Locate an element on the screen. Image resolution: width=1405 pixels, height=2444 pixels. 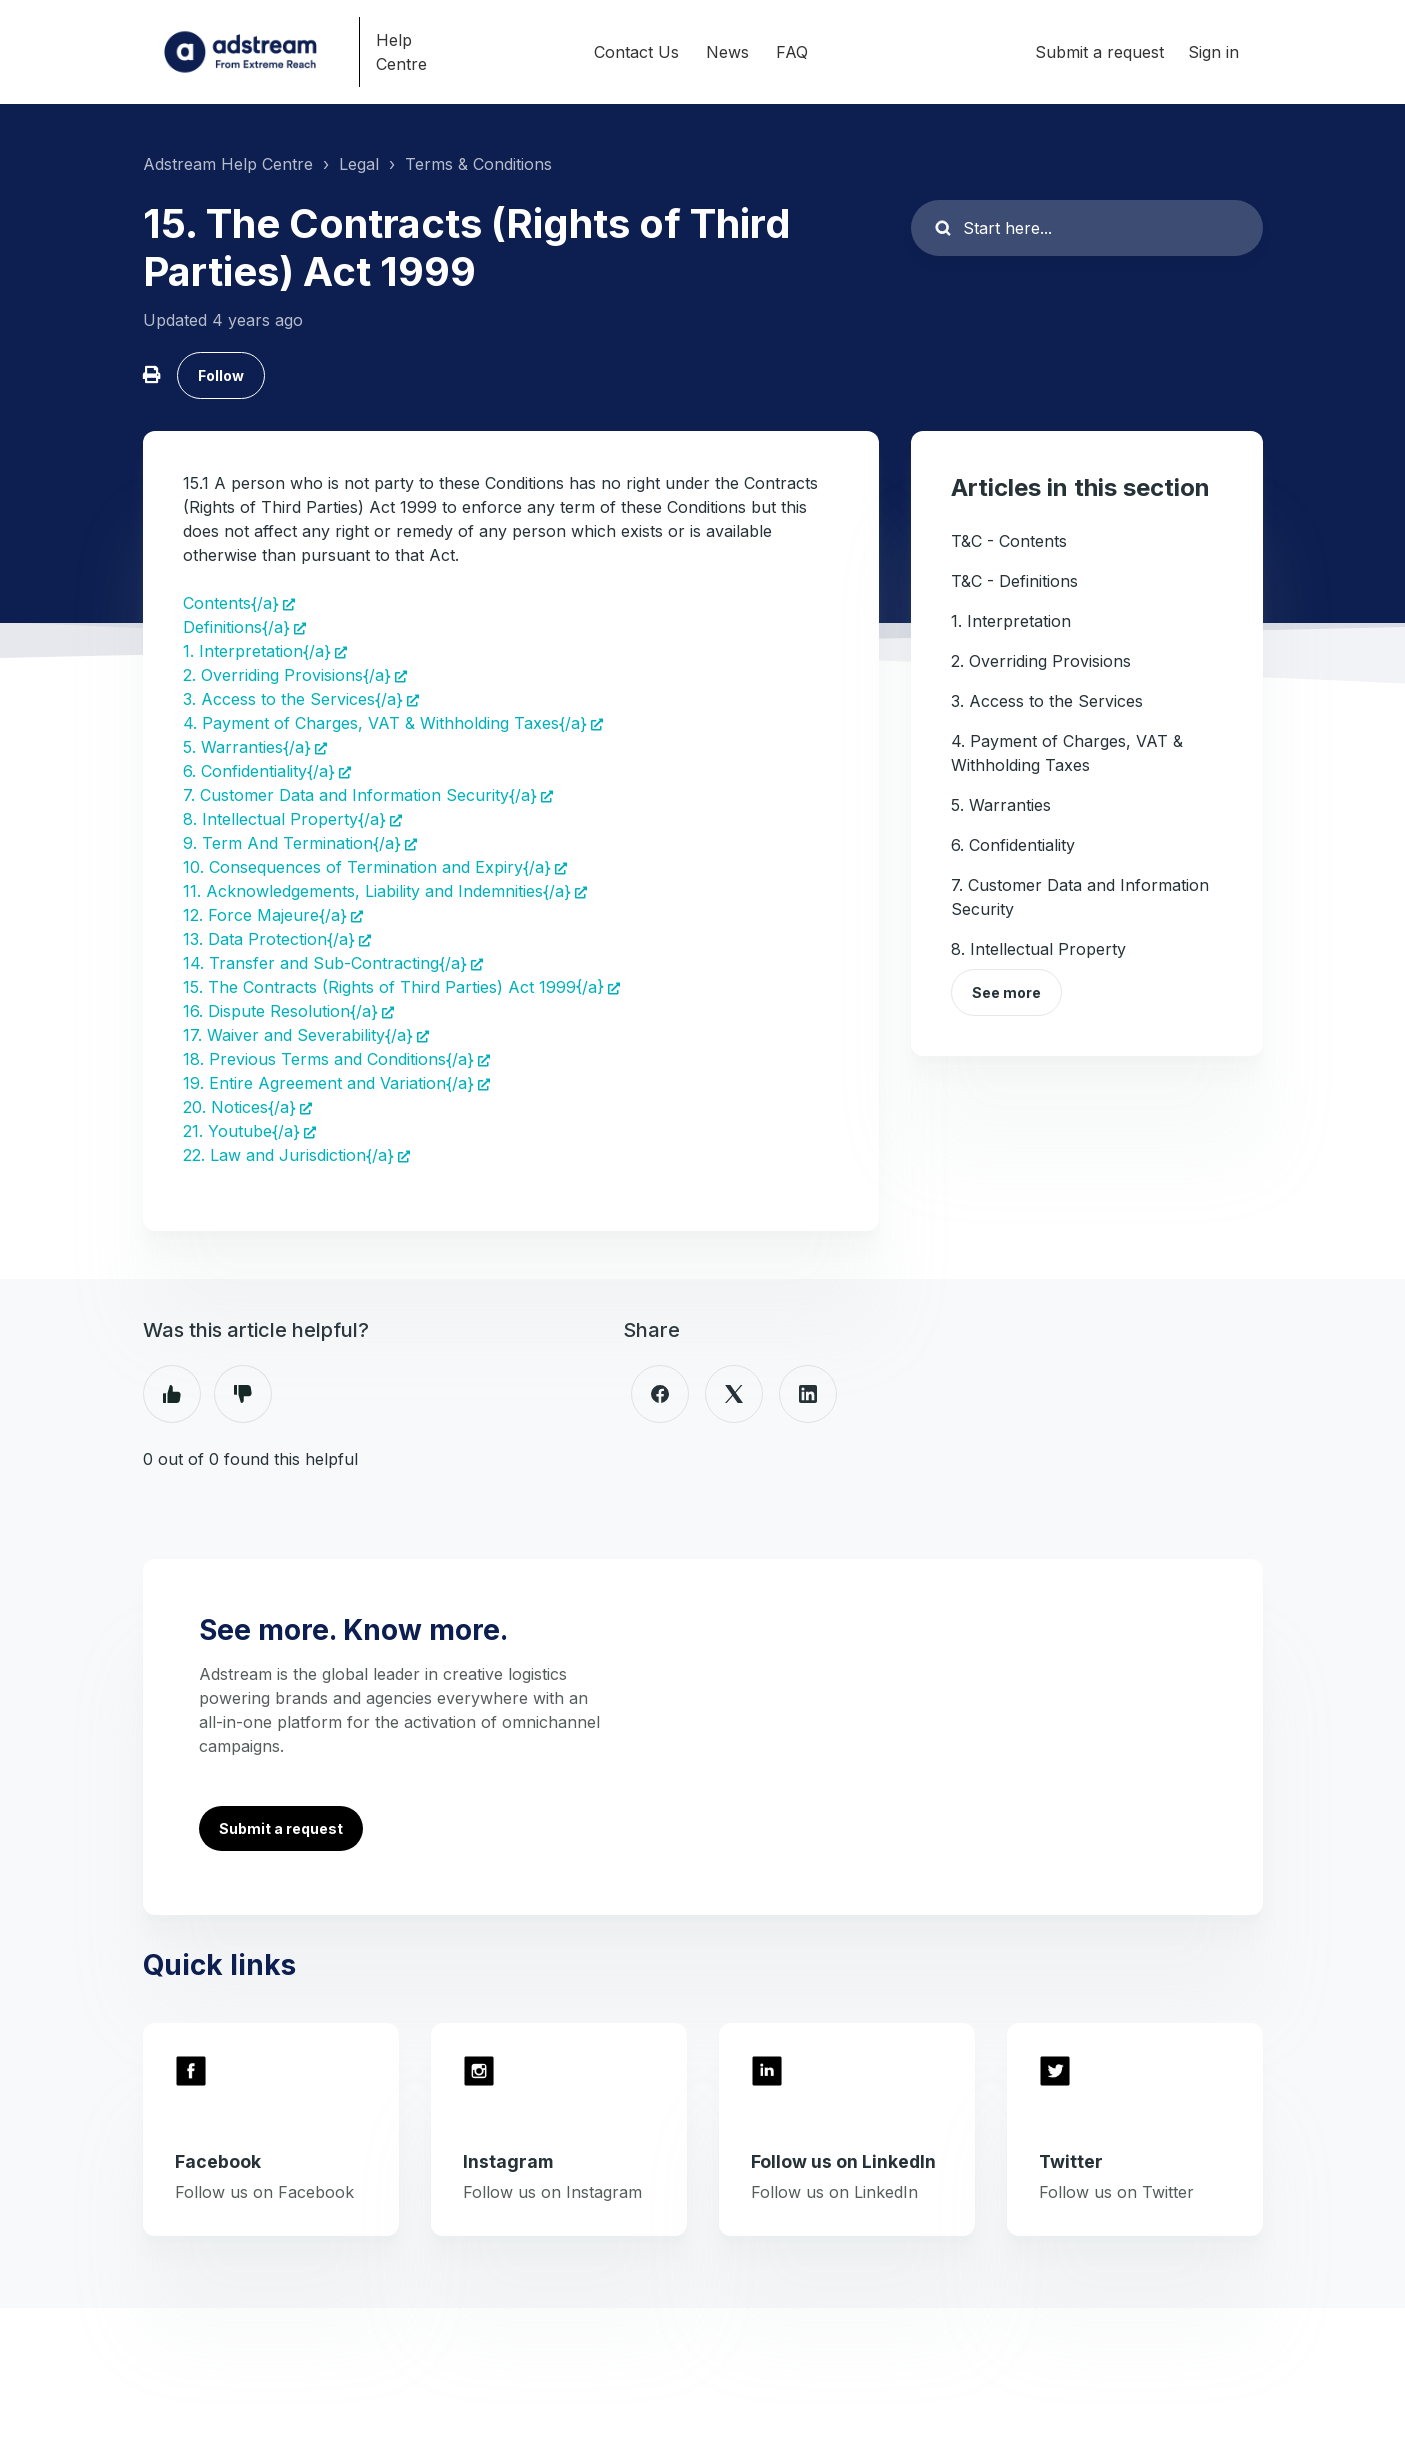
Follow us on LinkedIn is located at coordinates (843, 2161).